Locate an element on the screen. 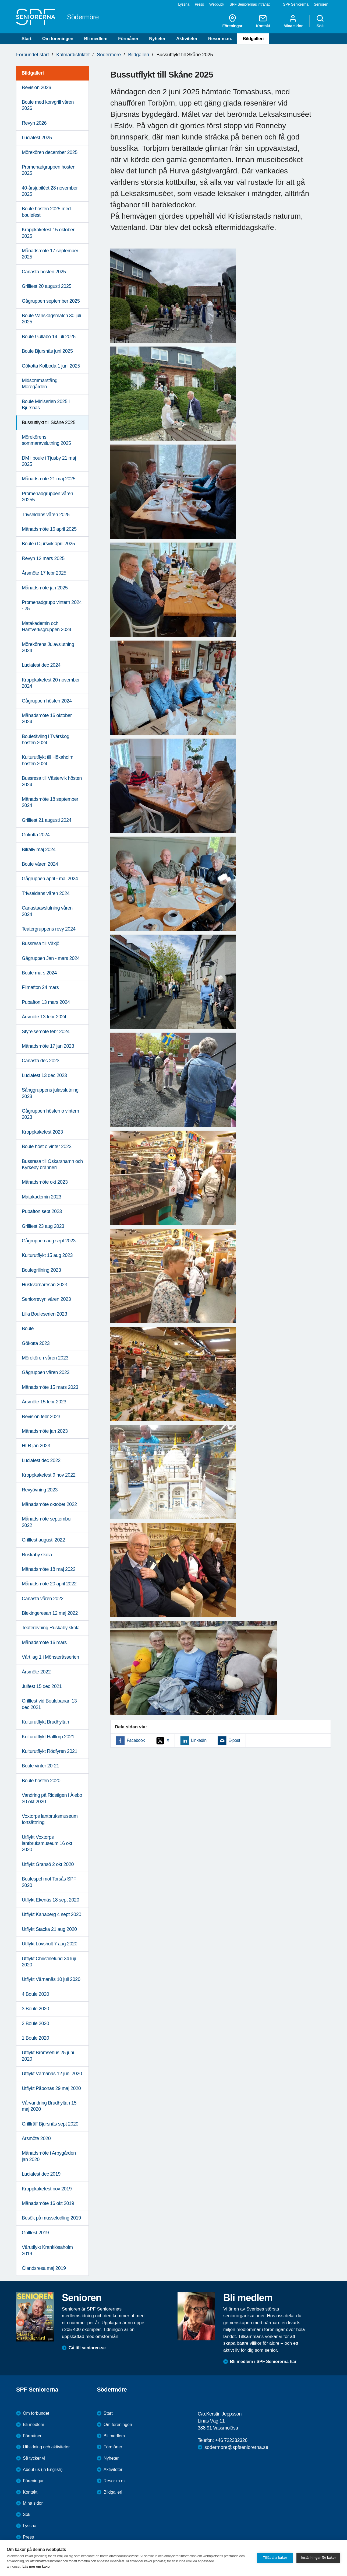 Image resolution: width=347 pixels, height=2576 pixels. Bildgalleri is located at coordinates (253, 38).